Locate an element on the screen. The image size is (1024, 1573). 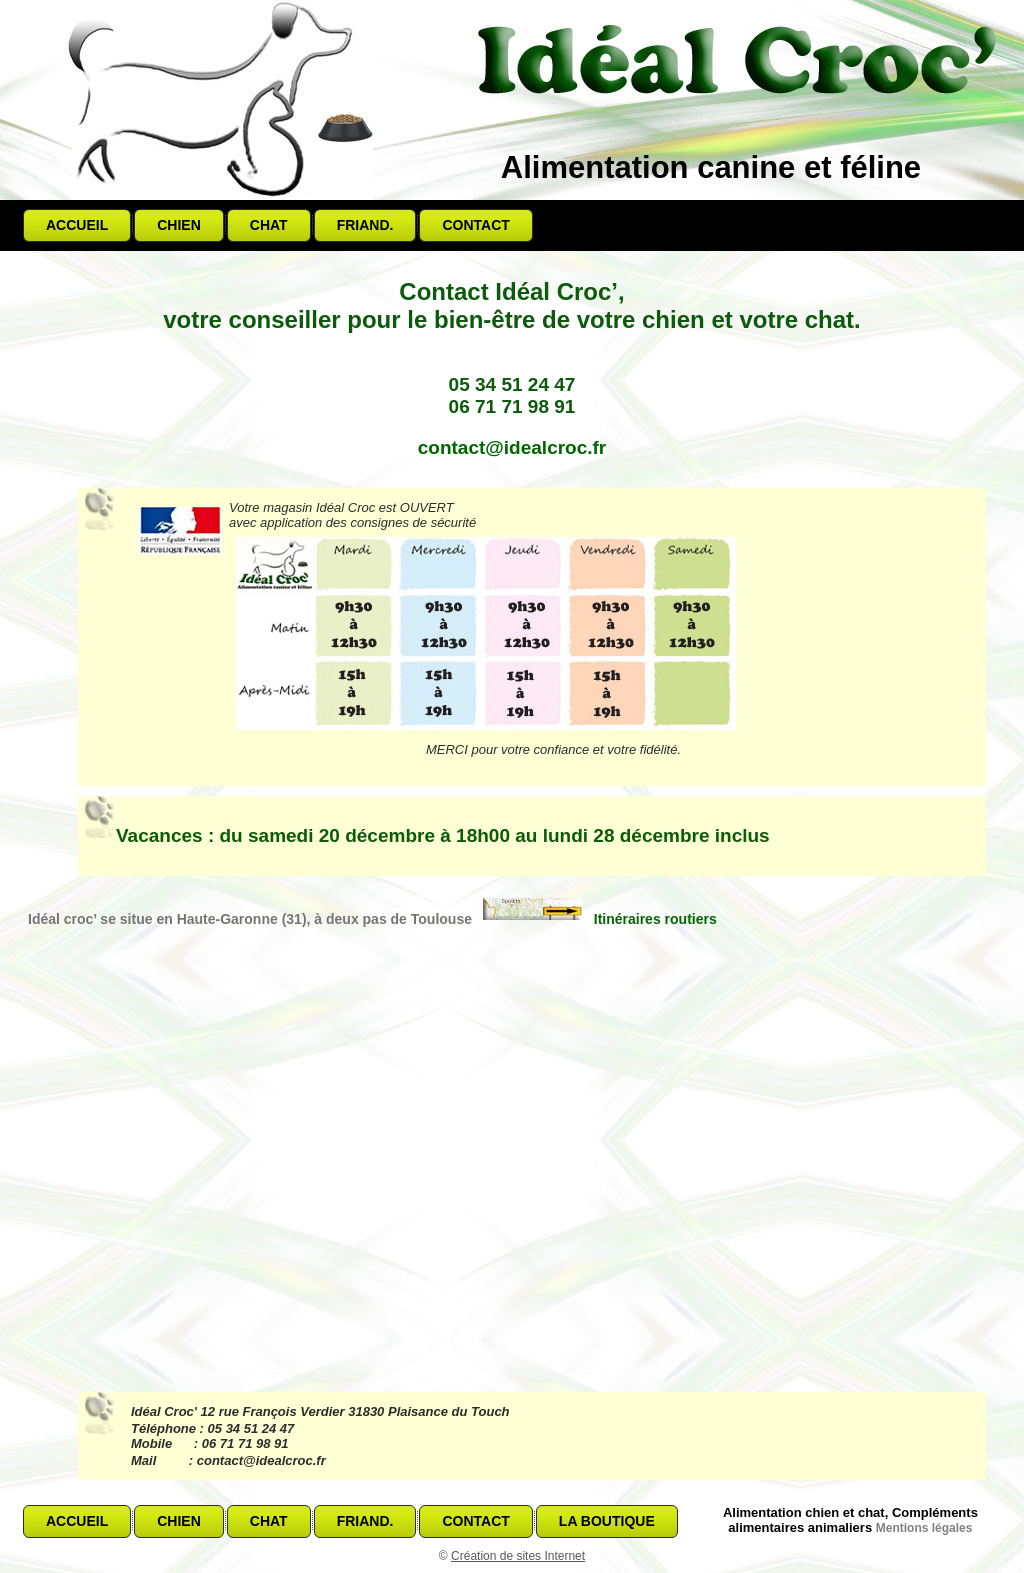
contact@idealcroc.fr is located at coordinates (512, 447).